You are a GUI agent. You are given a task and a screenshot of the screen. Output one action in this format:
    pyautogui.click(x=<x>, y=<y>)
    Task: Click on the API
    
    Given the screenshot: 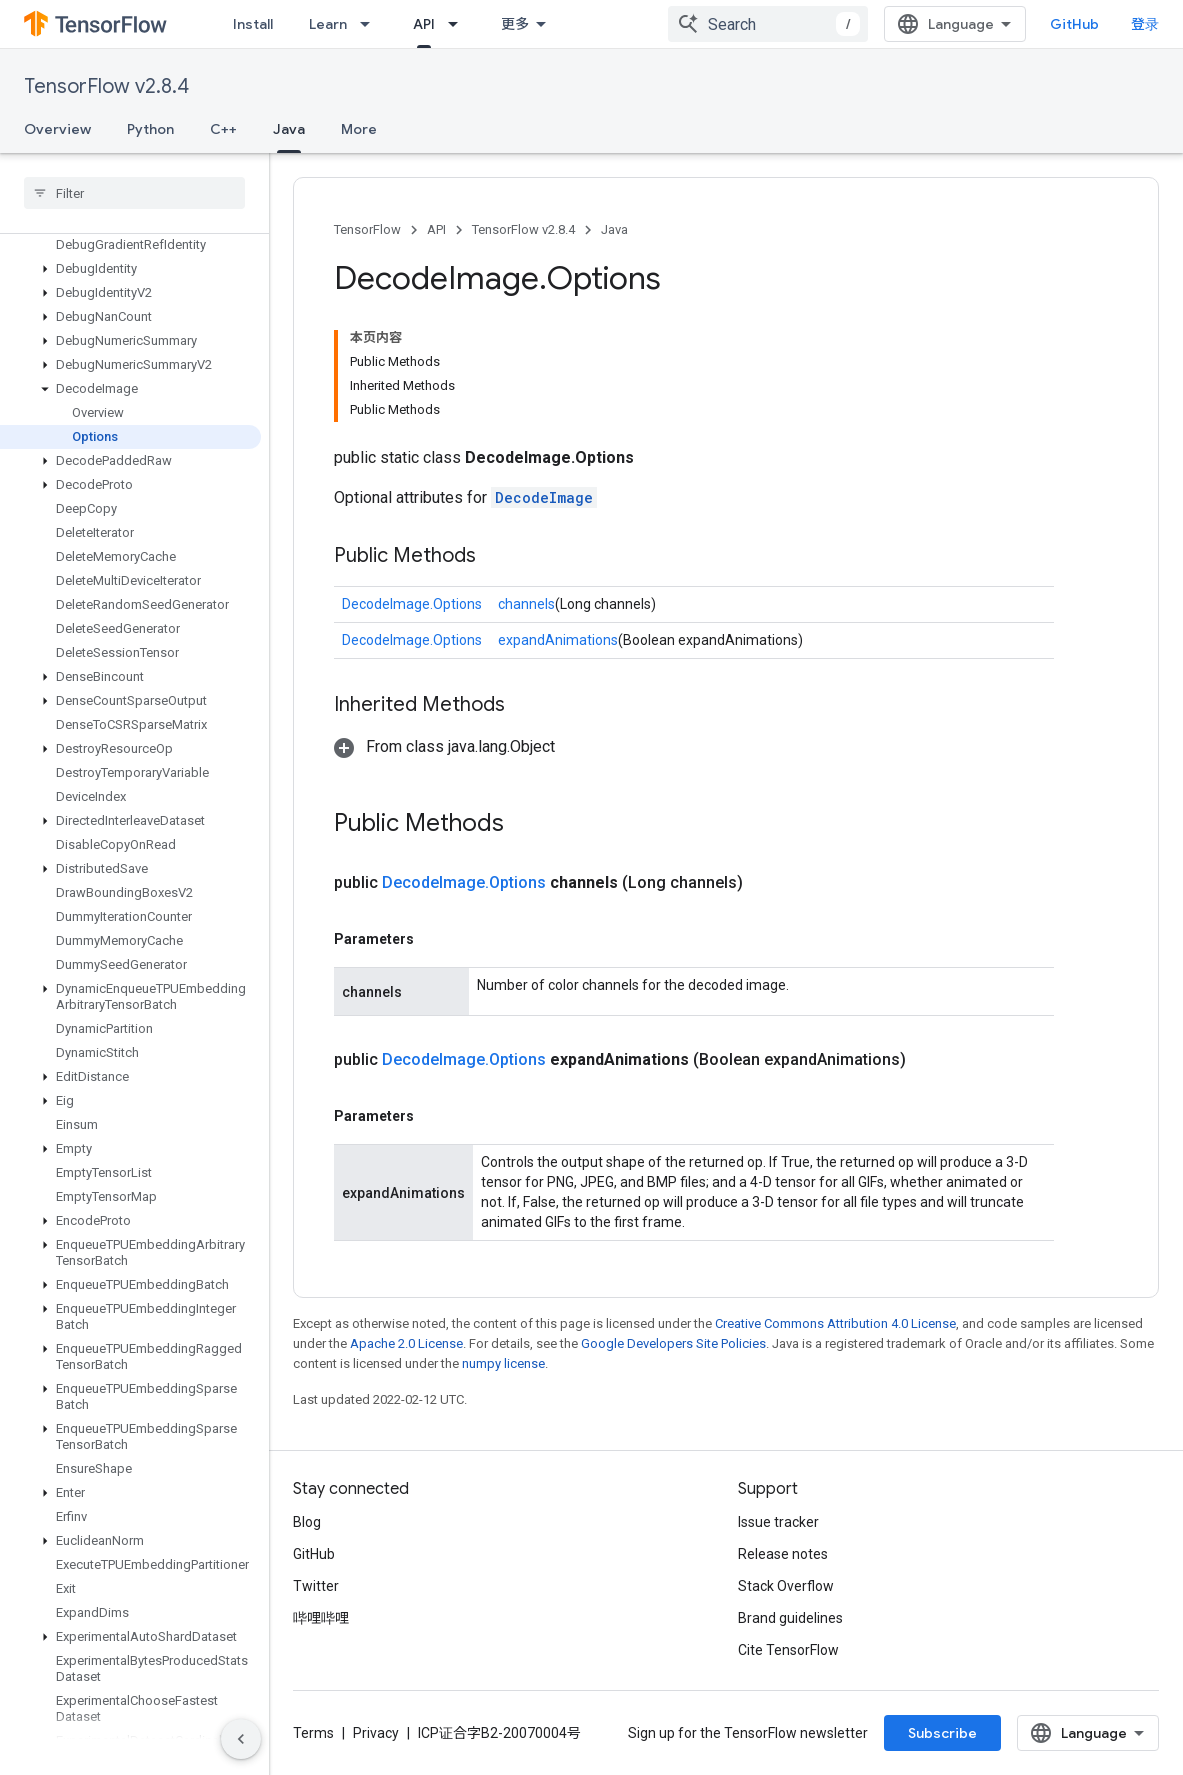 What is the action you would take?
    pyautogui.click(x=436, y=229)
    